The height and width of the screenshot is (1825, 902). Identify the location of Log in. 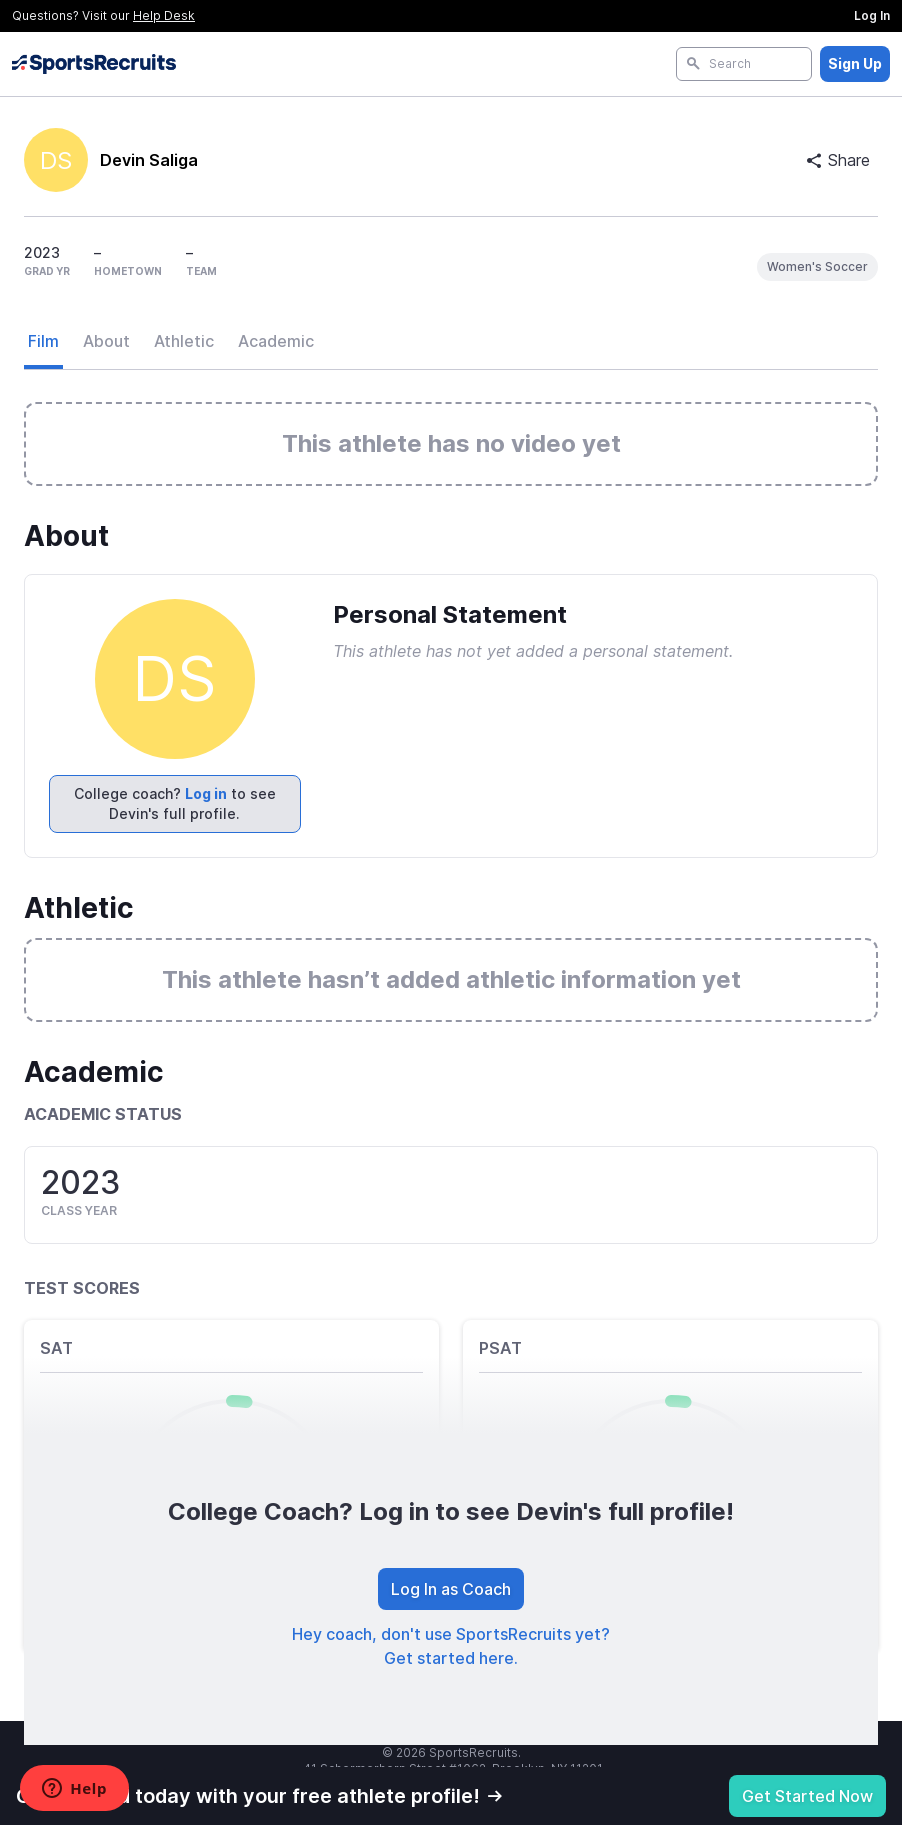
(206, 793).